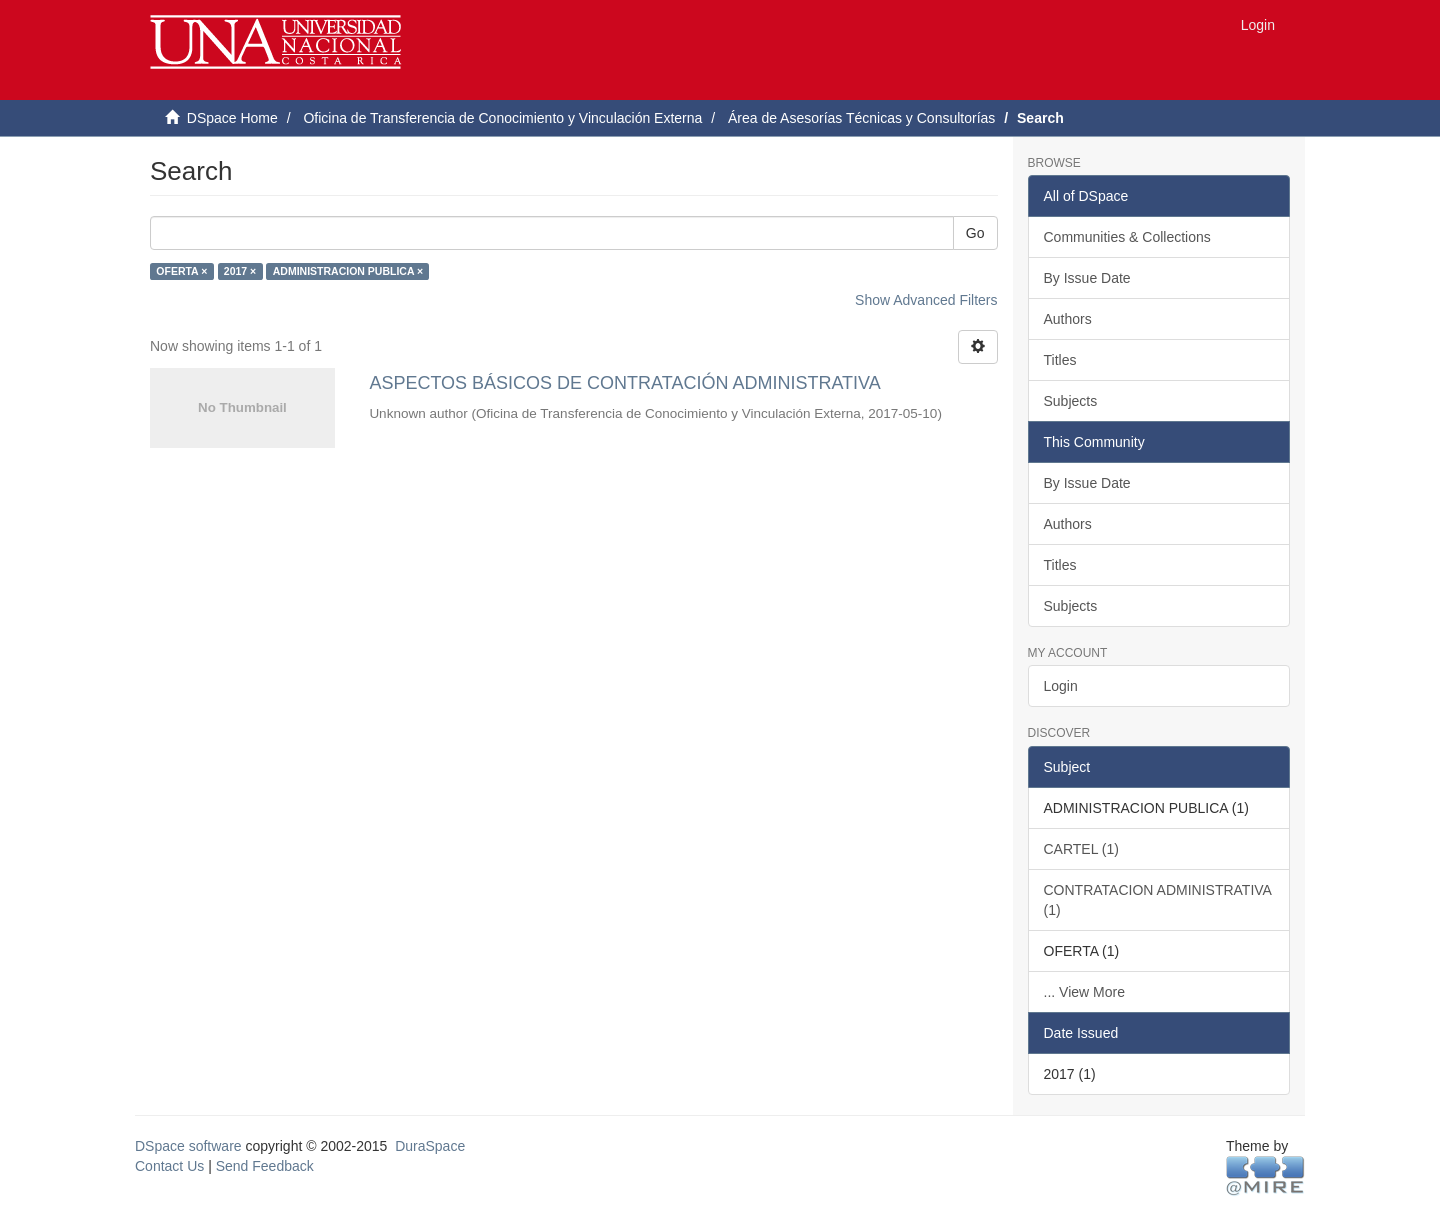 This screenshot has width=1440, height=1227. I want to click on ... View More, so click(1084, 992).